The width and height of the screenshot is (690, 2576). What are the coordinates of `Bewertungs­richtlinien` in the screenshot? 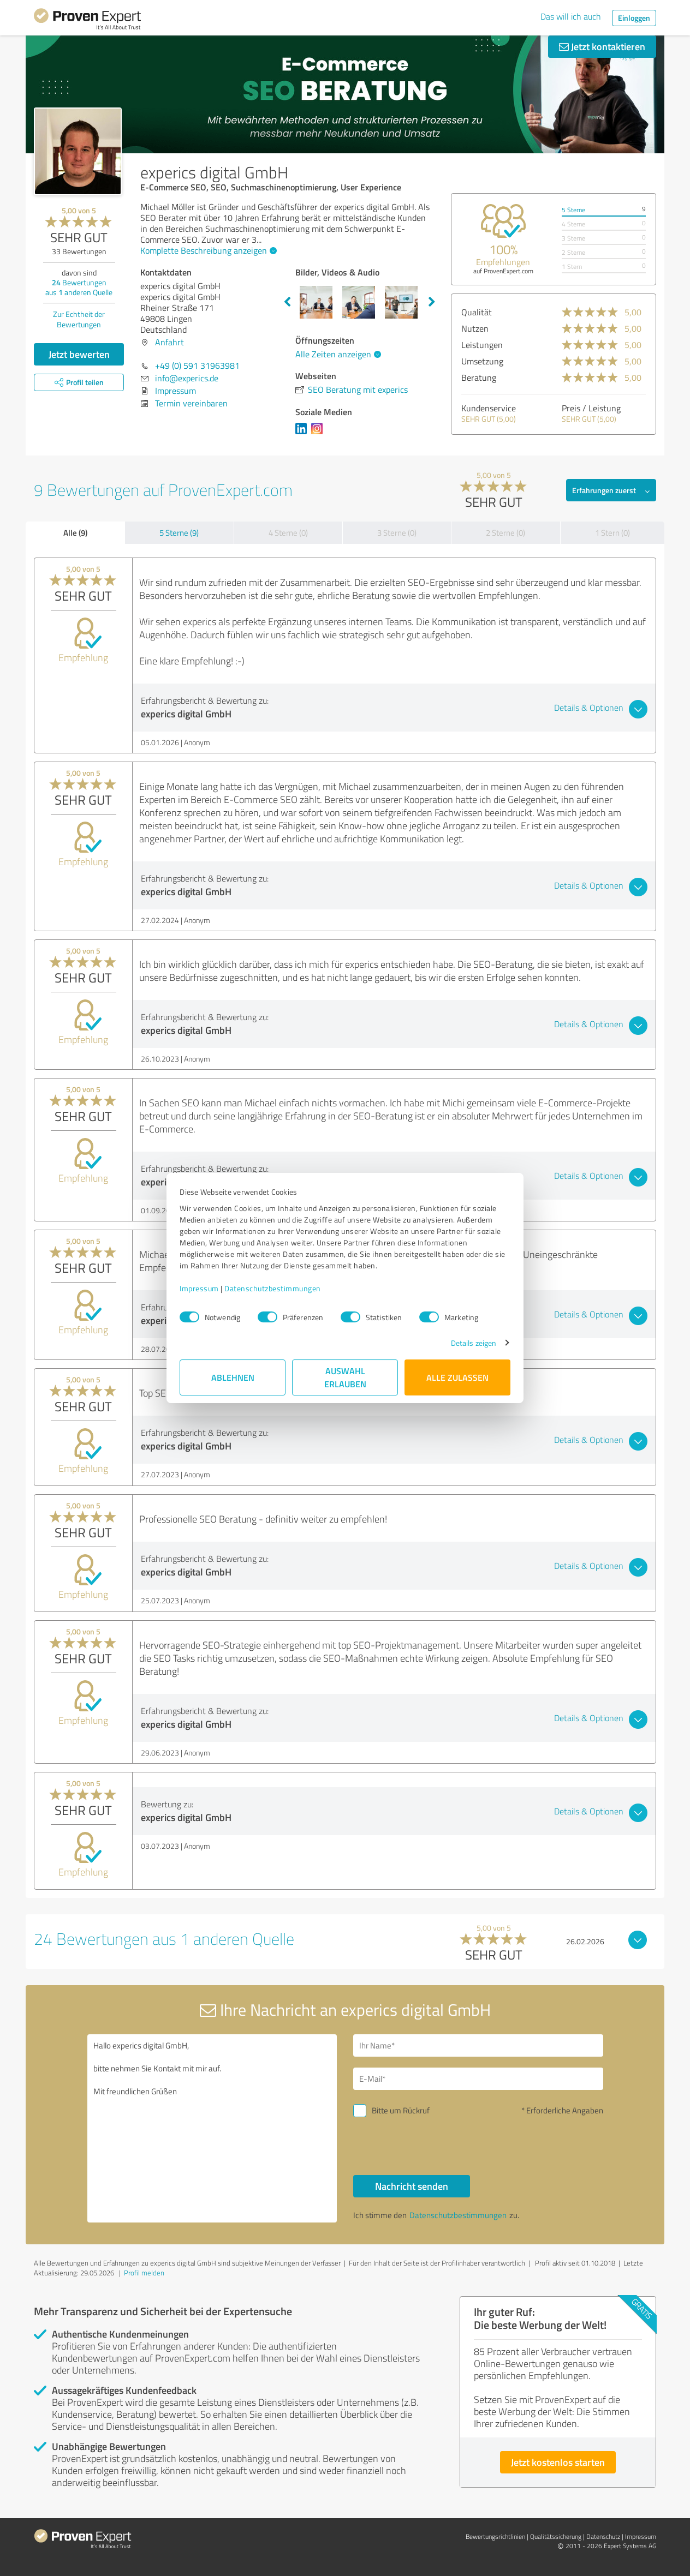 It's located at (495, 2536).